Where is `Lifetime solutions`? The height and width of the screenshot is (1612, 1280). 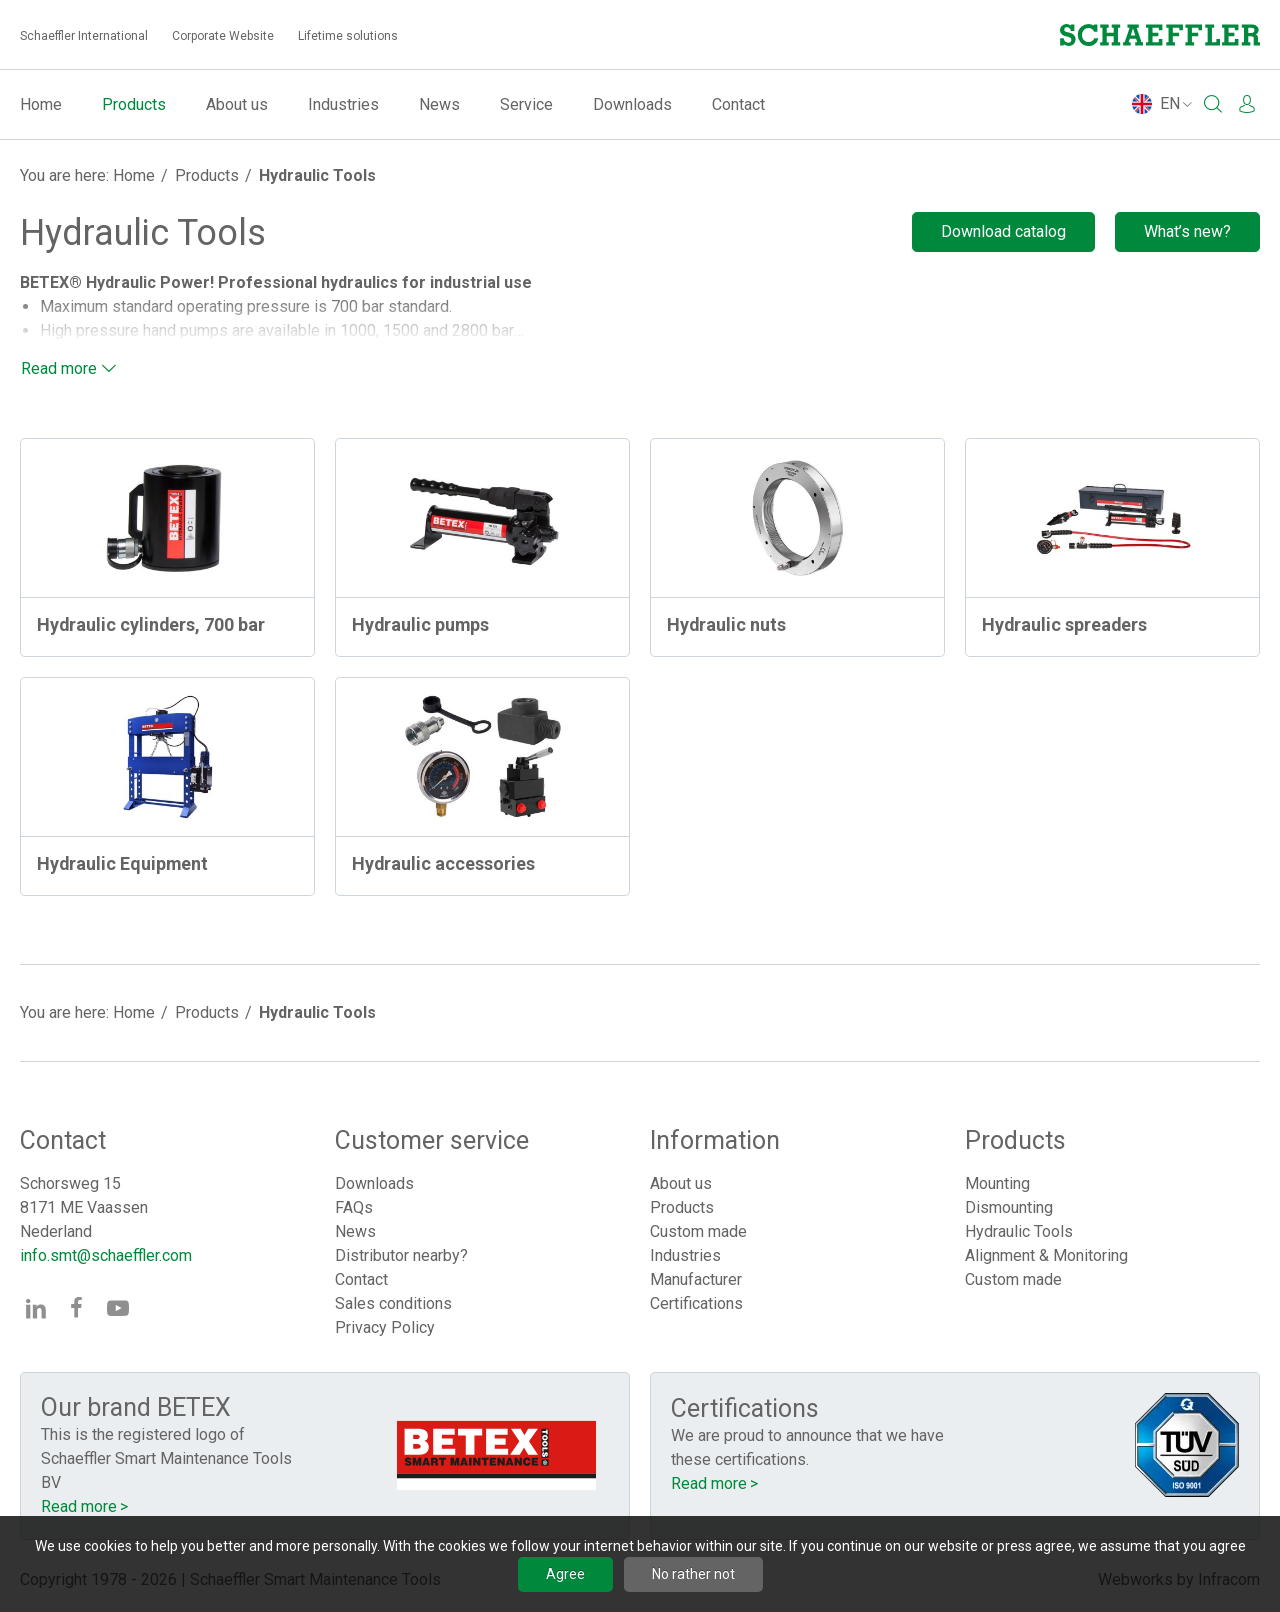 Lifetime solutions is located at coordinates (348, 36).